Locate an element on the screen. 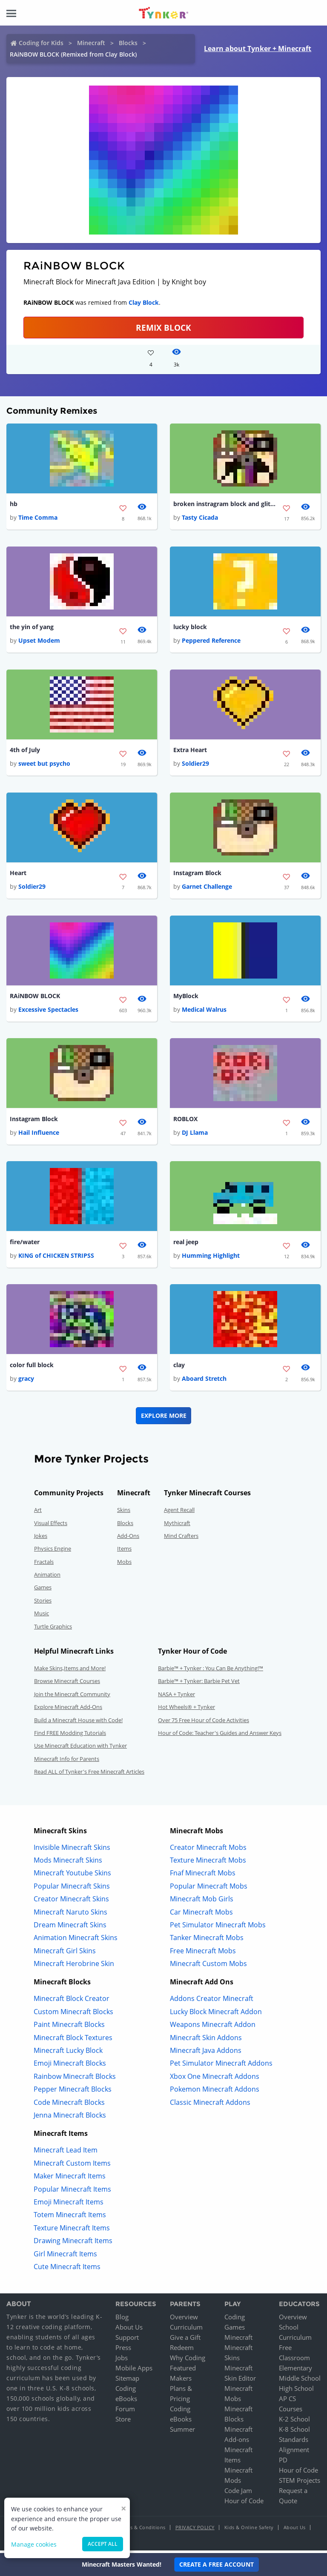  Mobs is located at coordinates (124, 1564).